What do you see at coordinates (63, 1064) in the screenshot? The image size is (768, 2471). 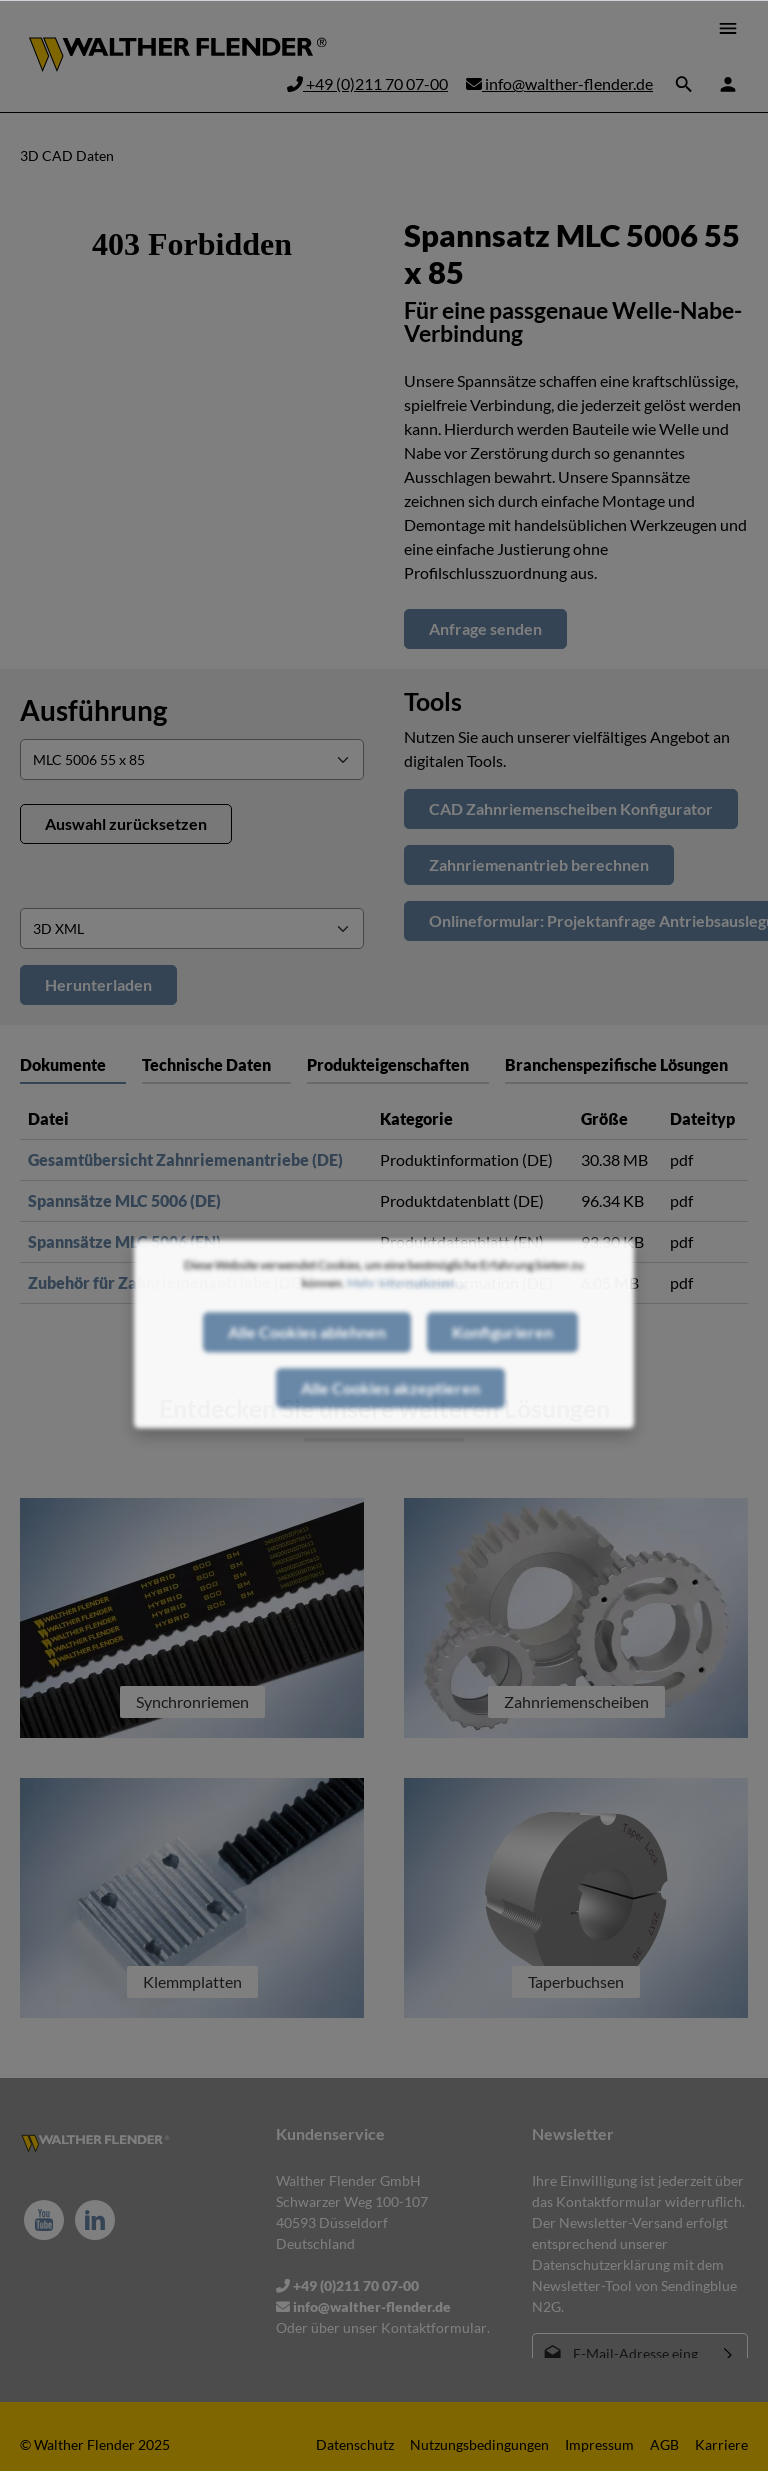 I see `Dokumente [tab]` at bounding box center [63, 1064].